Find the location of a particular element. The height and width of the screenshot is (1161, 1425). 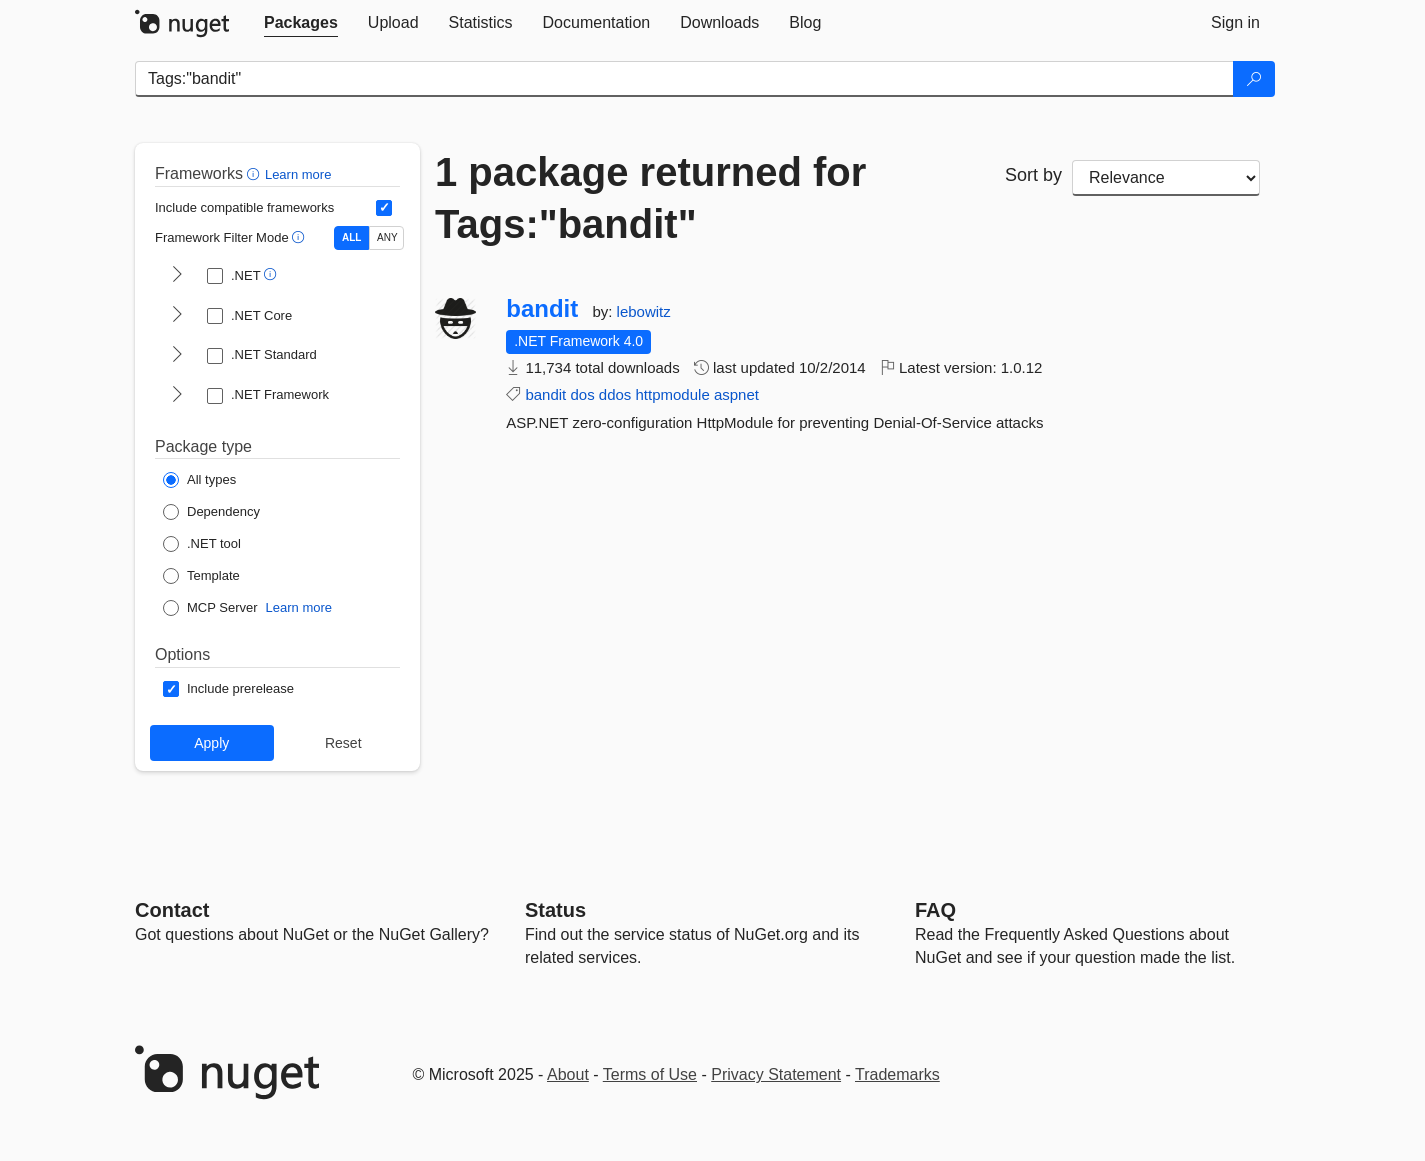

ddos is located at coordinates (615, 394).